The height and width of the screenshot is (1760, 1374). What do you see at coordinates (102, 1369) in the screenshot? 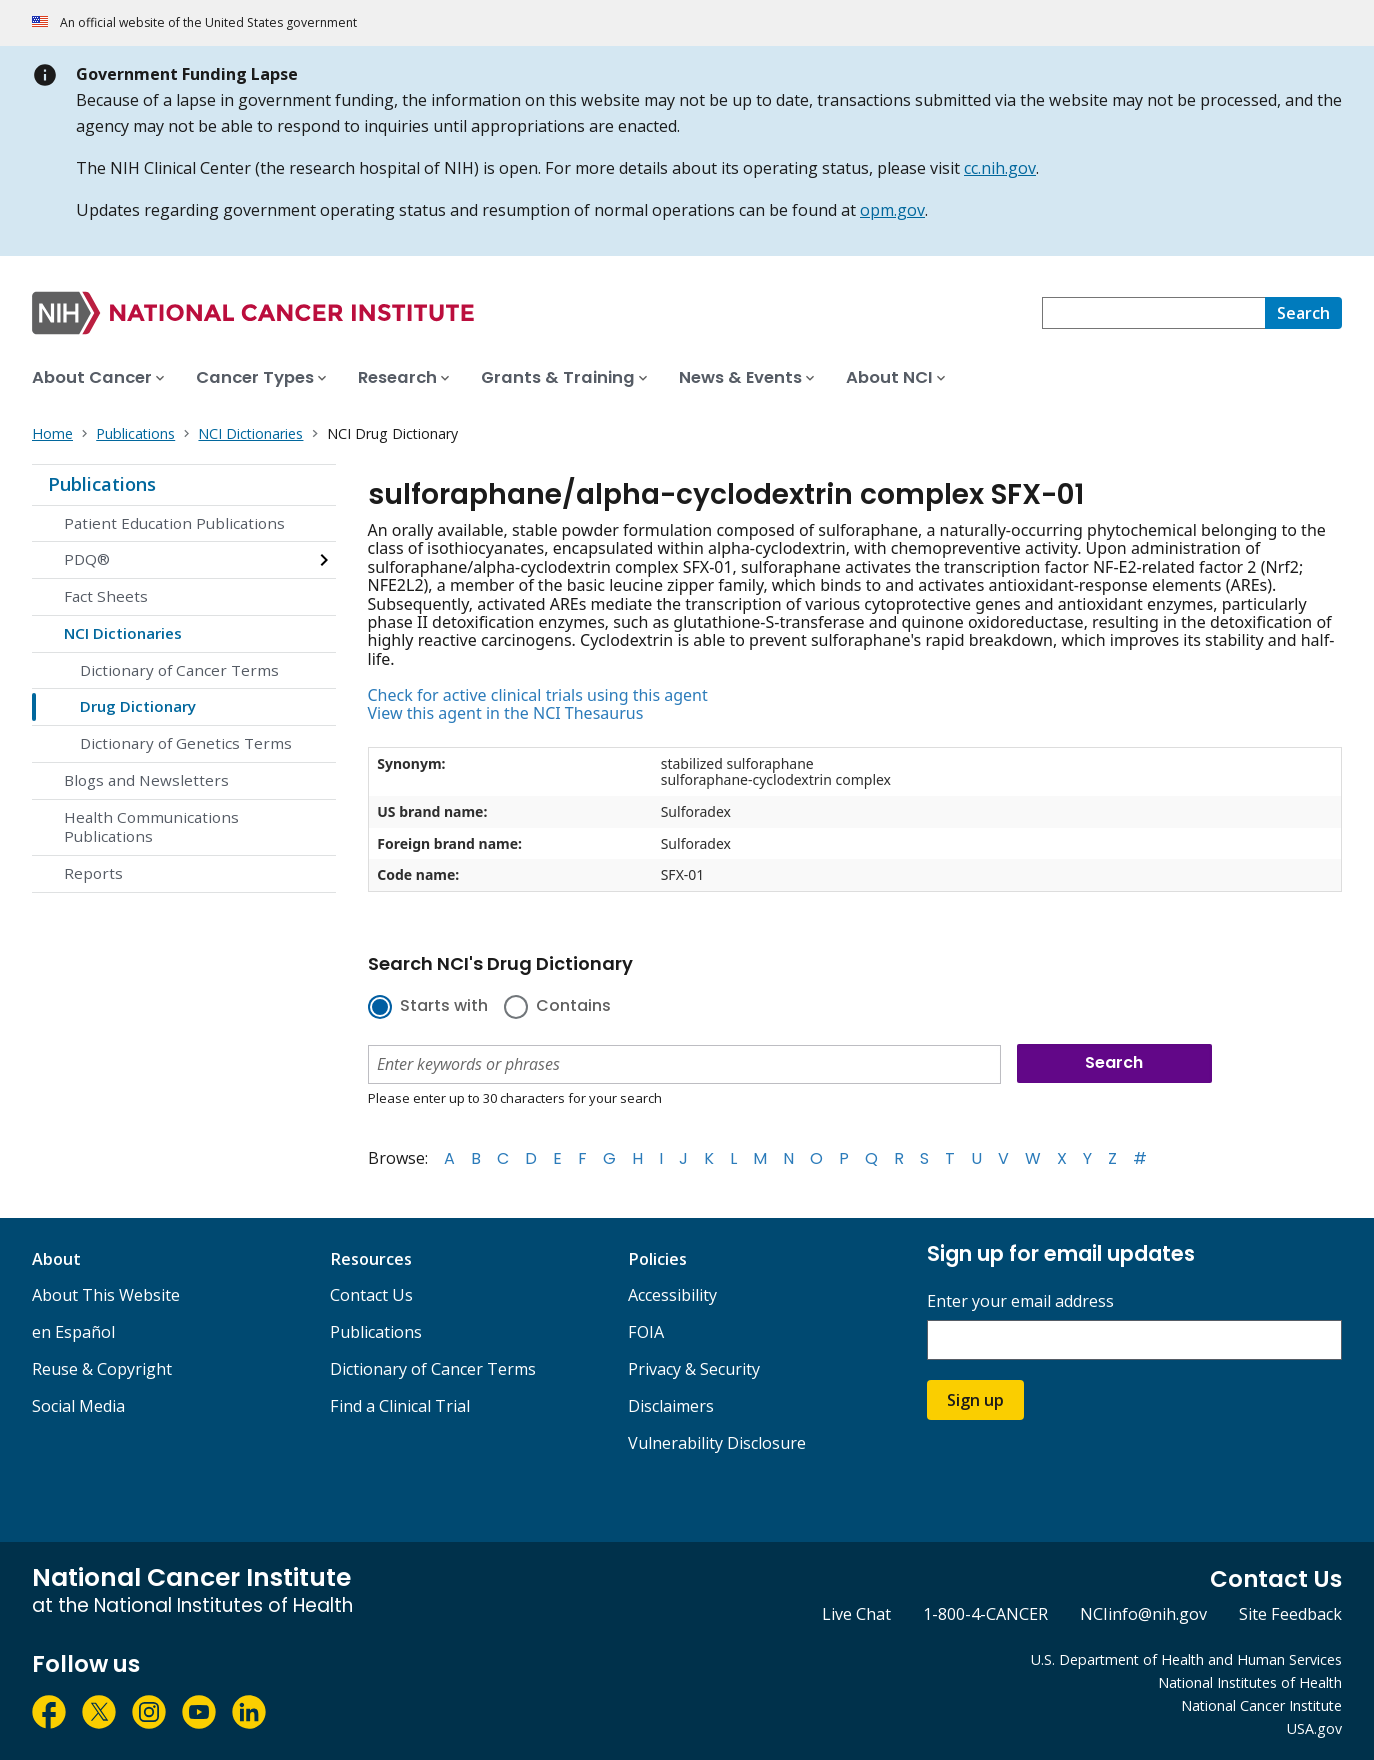
I see `Reuse & Copyright` at bounding box center [102, 1369].